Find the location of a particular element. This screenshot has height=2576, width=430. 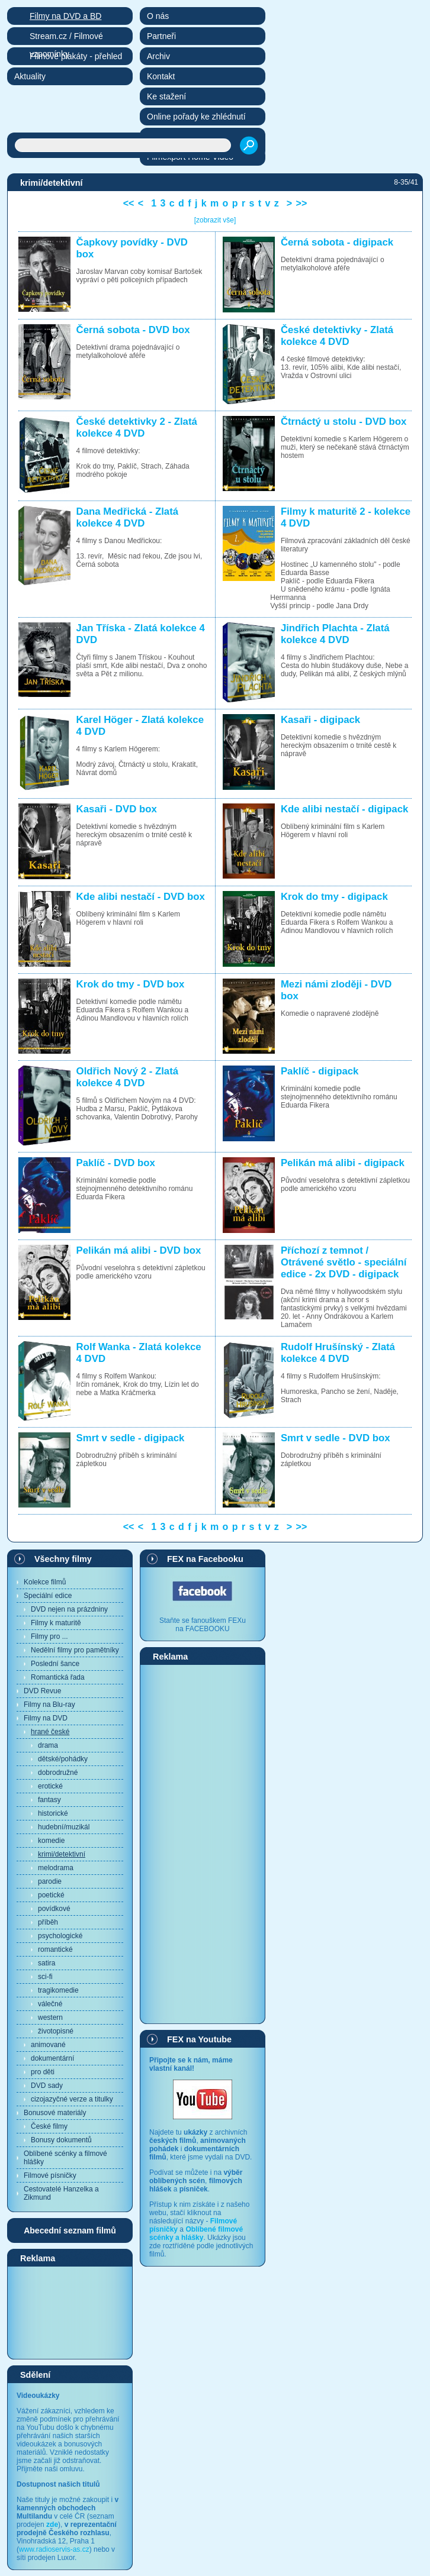

Všechny filmy is located at coordinates (63, 1559).